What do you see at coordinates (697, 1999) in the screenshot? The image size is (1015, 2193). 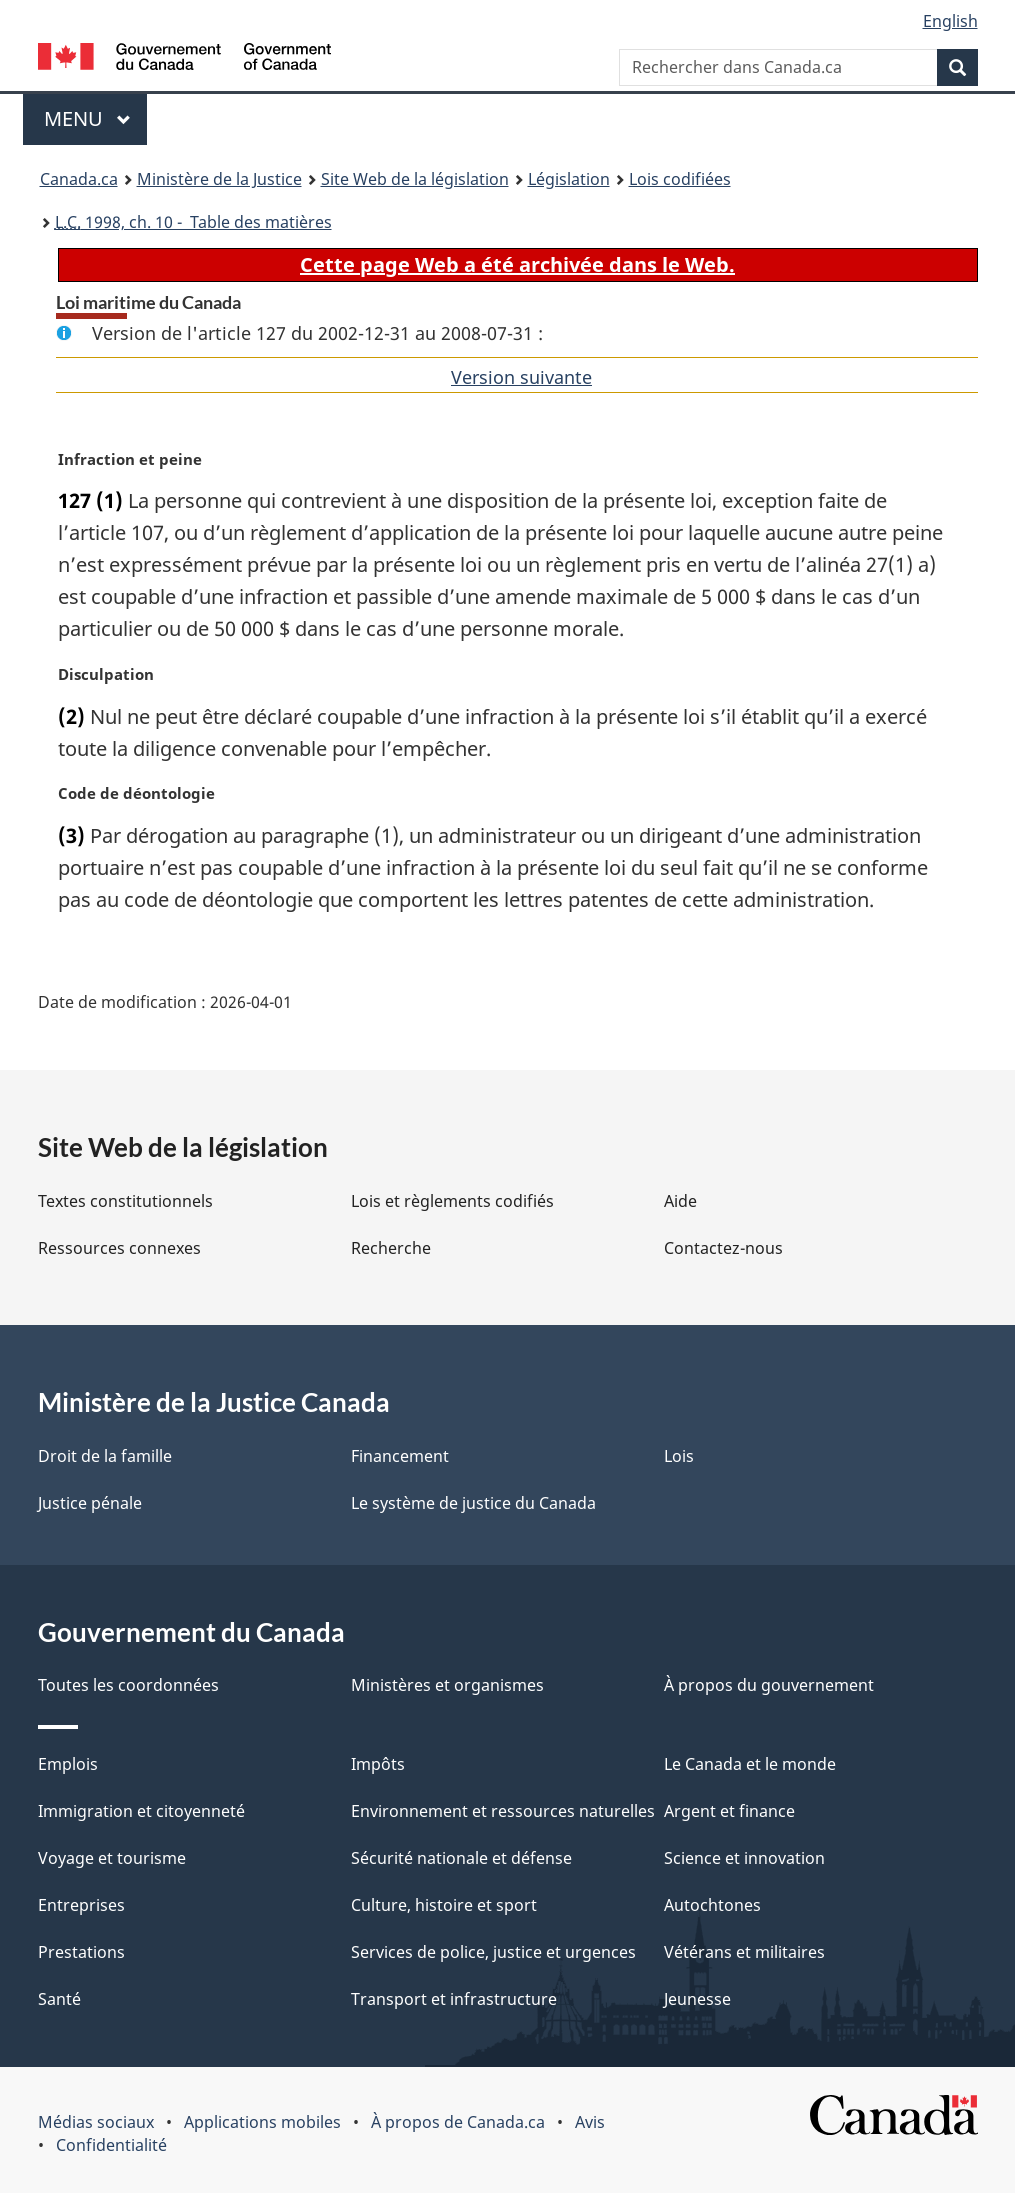 I see `Jeunesse` at bounding box center [697, 1999].